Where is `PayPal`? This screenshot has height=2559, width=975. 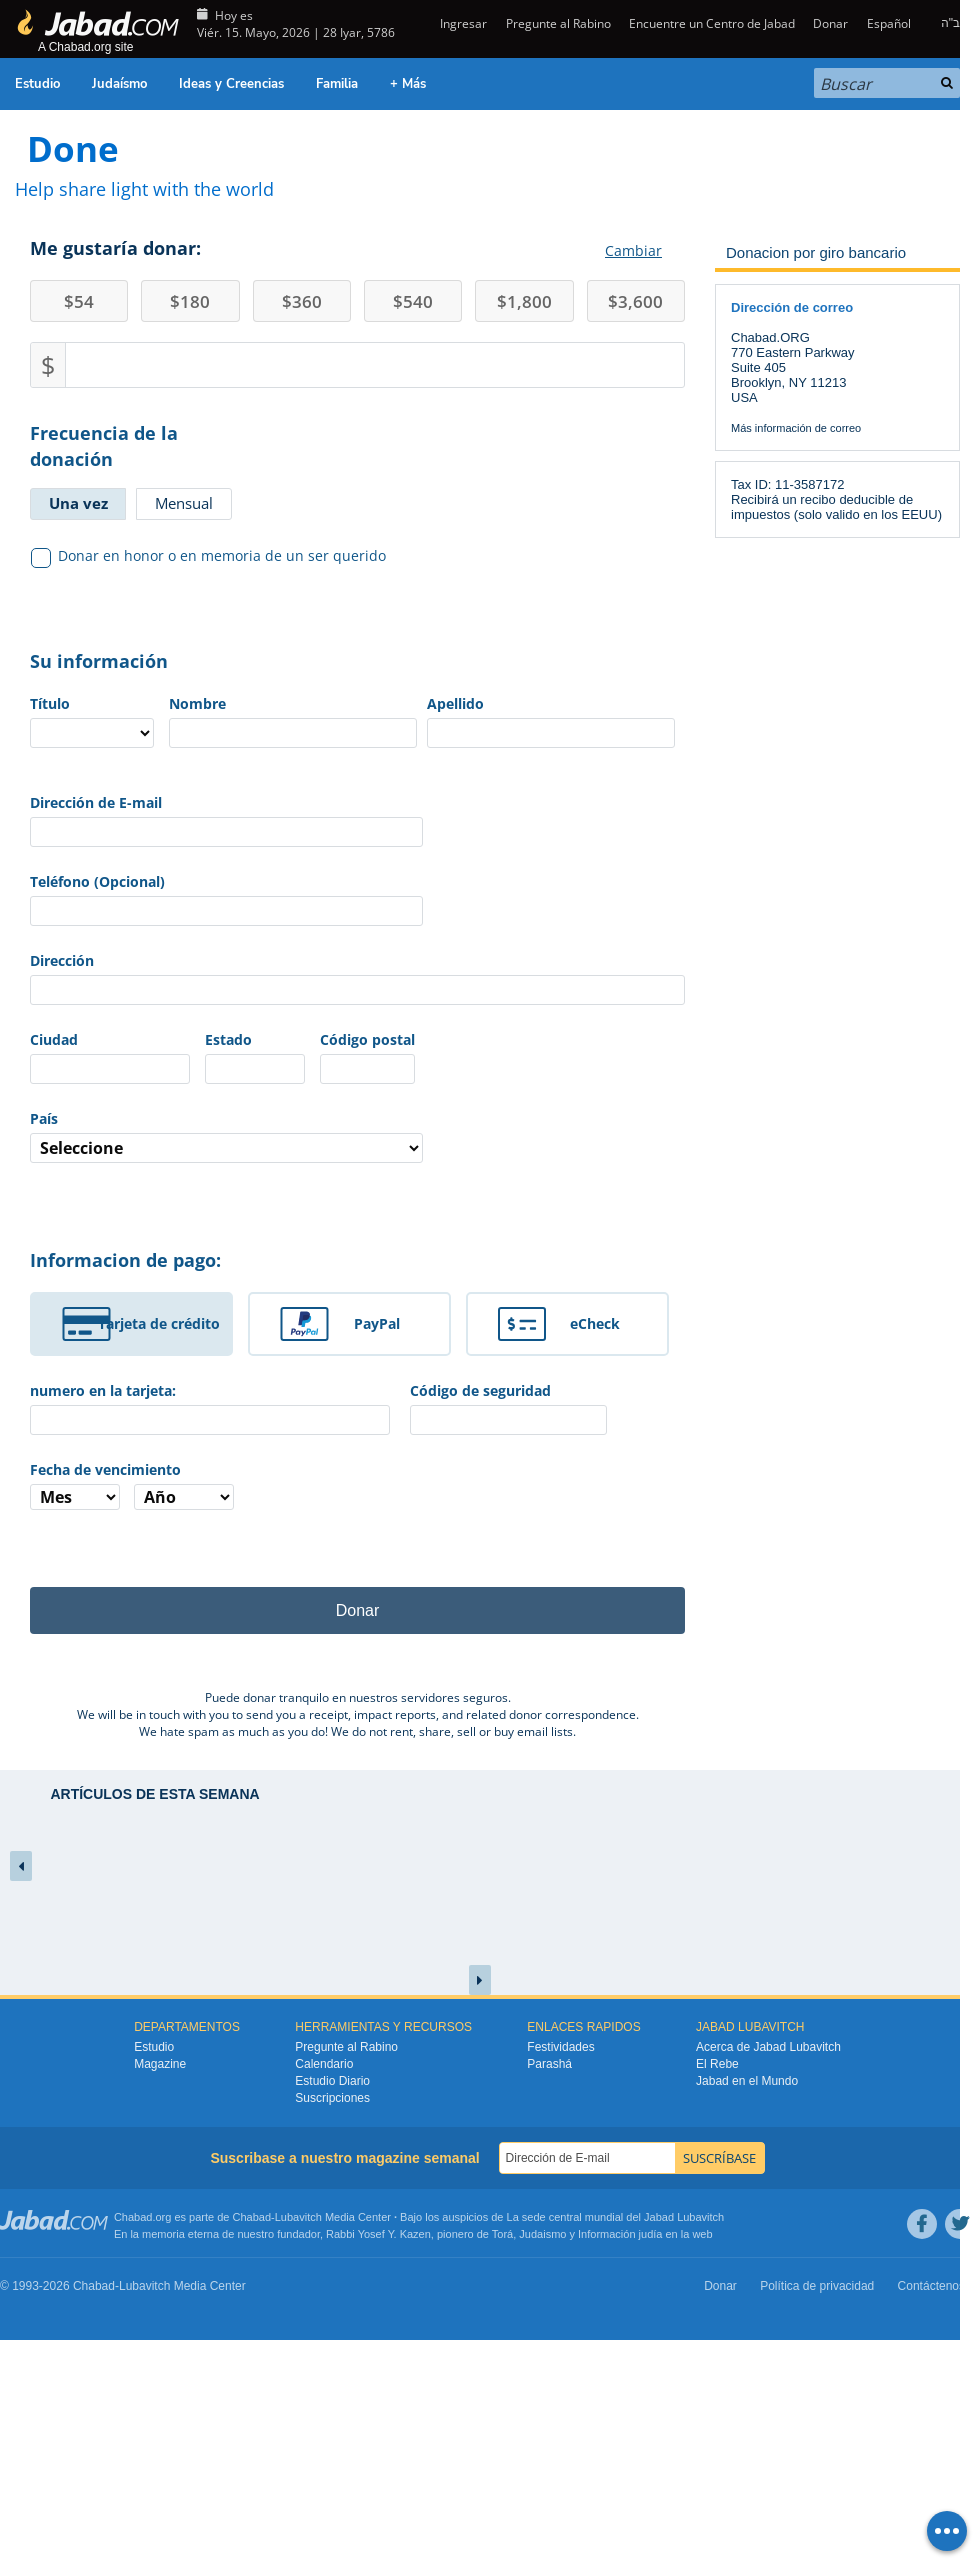
PayPal is located at coordinates (377, 1323).